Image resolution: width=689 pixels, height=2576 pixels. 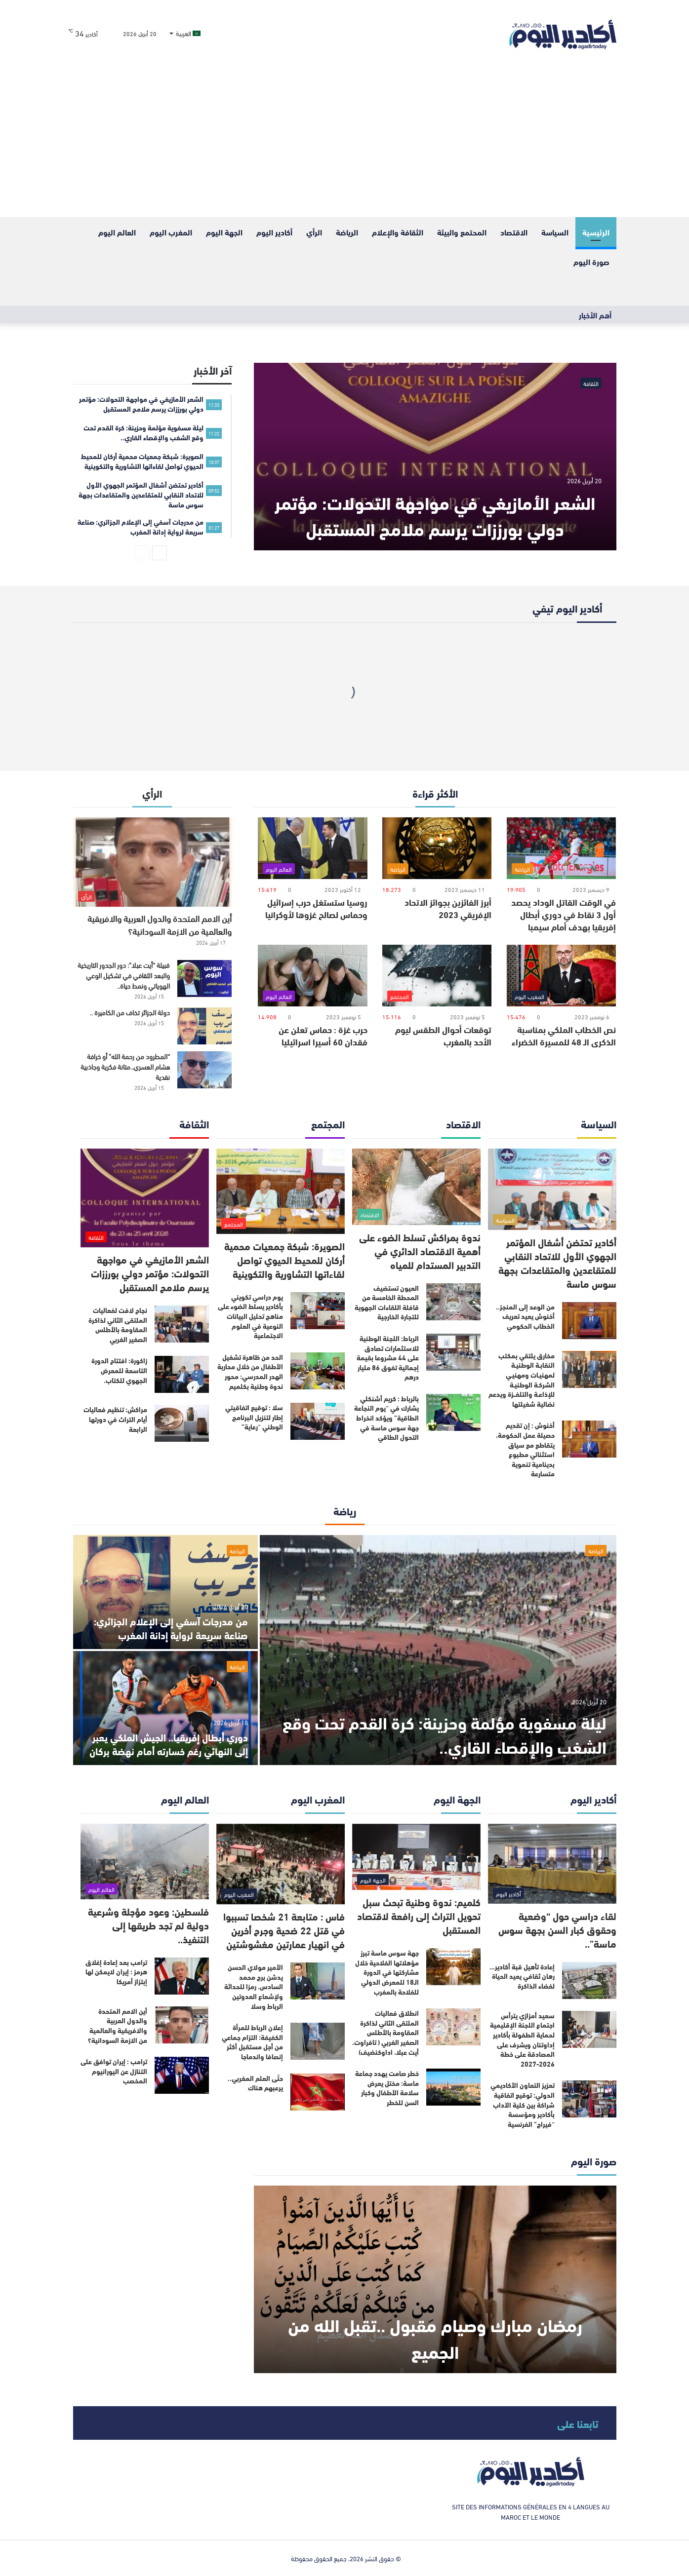 What do you see at coordinates (159, 924) in the screenshot?
I see `أين الامم المتحدة والدول العربية والافريقية والعالمية من الازمة السودانية؟` at bounding box center [159, 924].